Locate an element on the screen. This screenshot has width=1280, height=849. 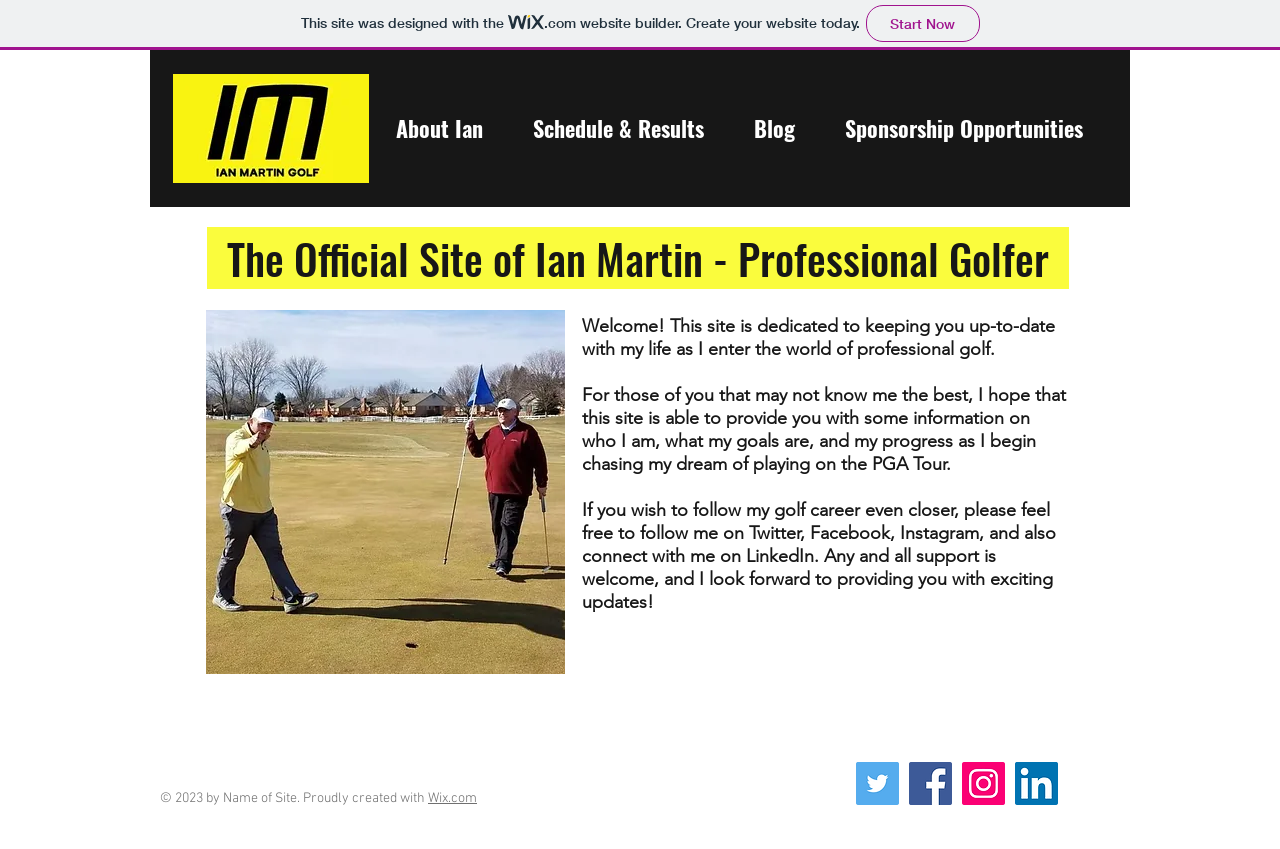
[LinkedIn Social Icon] is located at coordinates (1036, 783).